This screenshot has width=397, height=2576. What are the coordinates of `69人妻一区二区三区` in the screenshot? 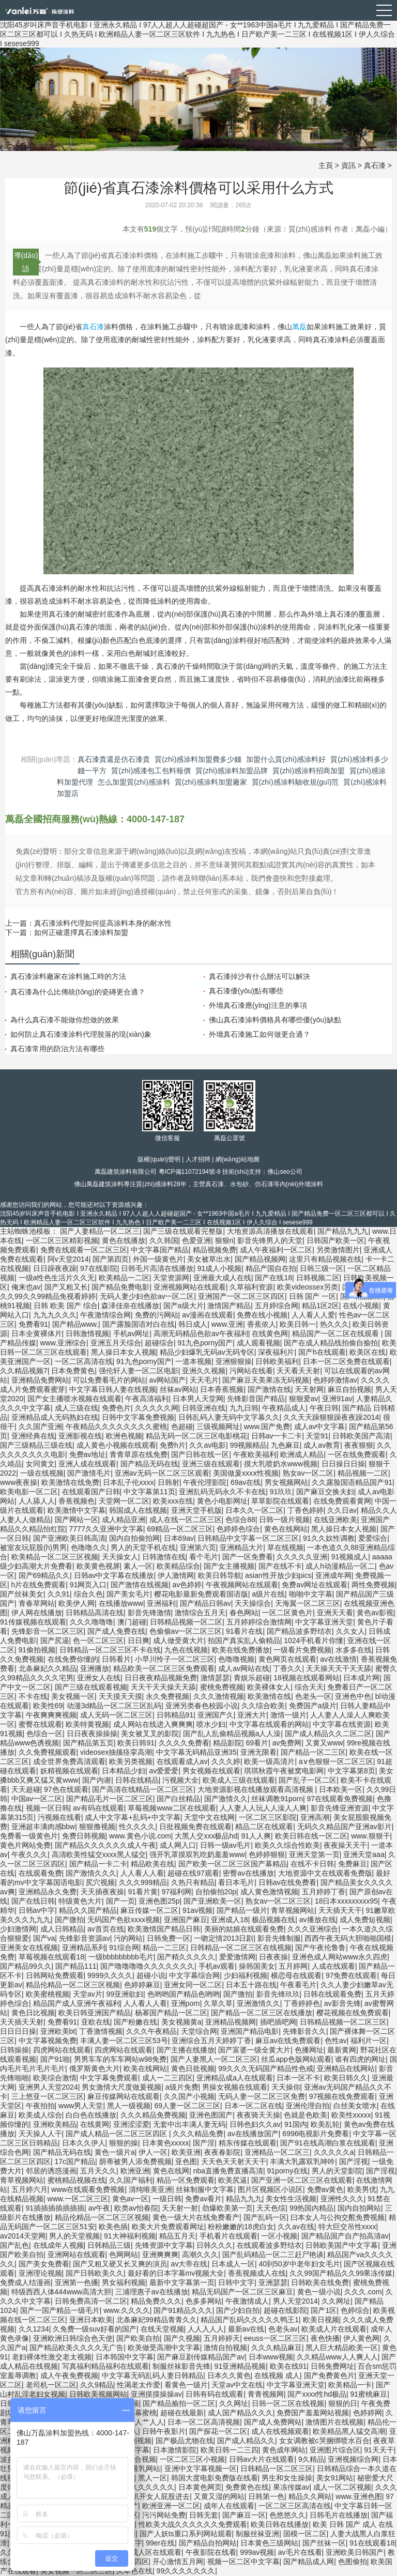 It's located at (187, 2106).